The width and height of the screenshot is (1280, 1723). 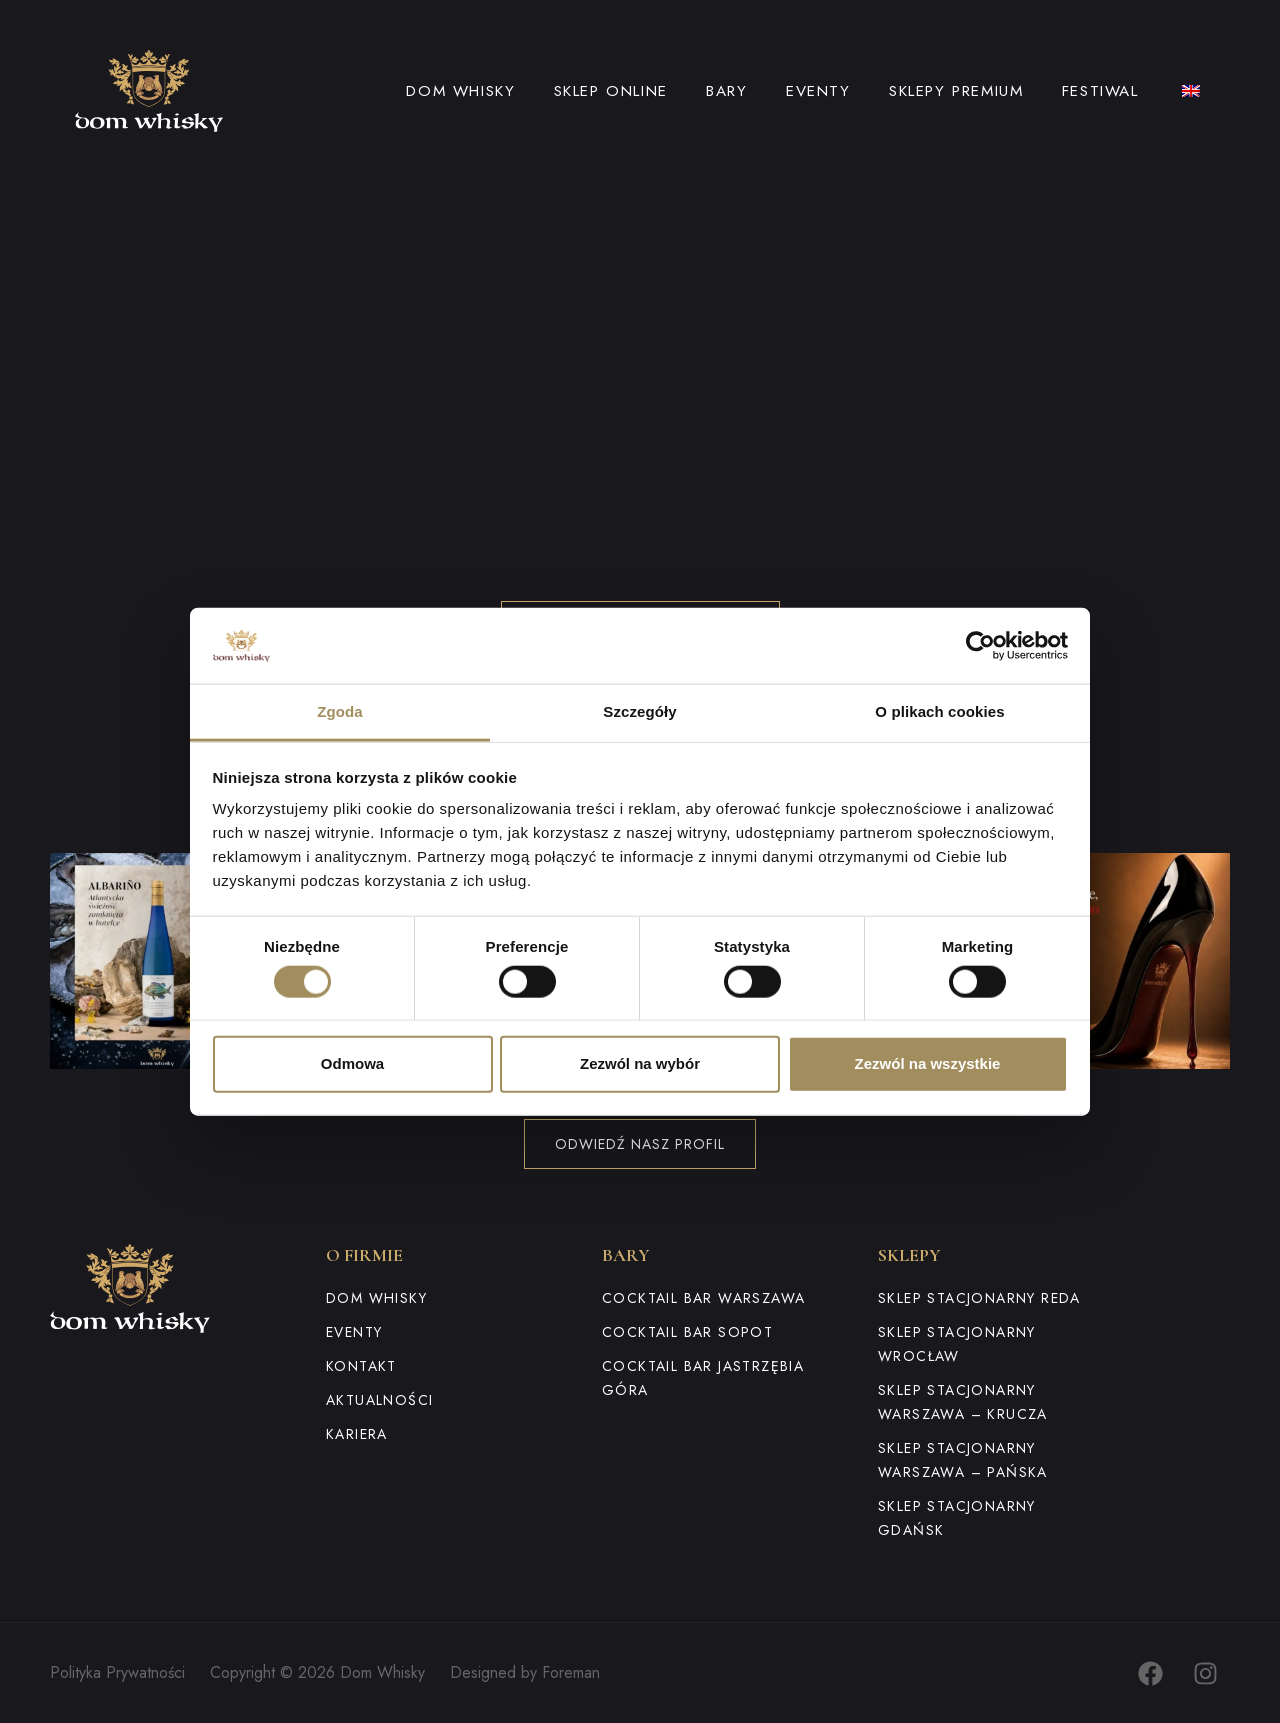 What do you see at coordinates (979, 1298) in the screenshot?
I see `Sklep stacjonarny Reda` at bounding box center [979, 1298].